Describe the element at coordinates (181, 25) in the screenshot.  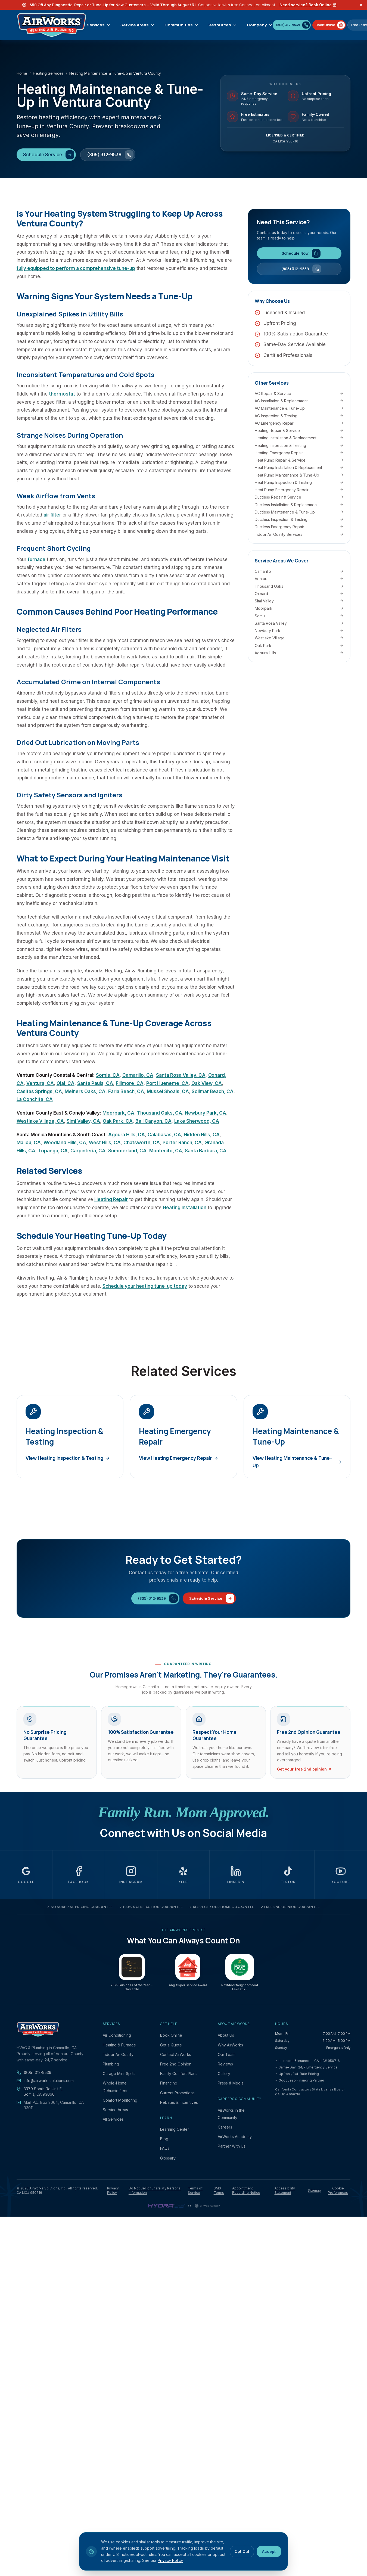
I see `Communities` at that location.